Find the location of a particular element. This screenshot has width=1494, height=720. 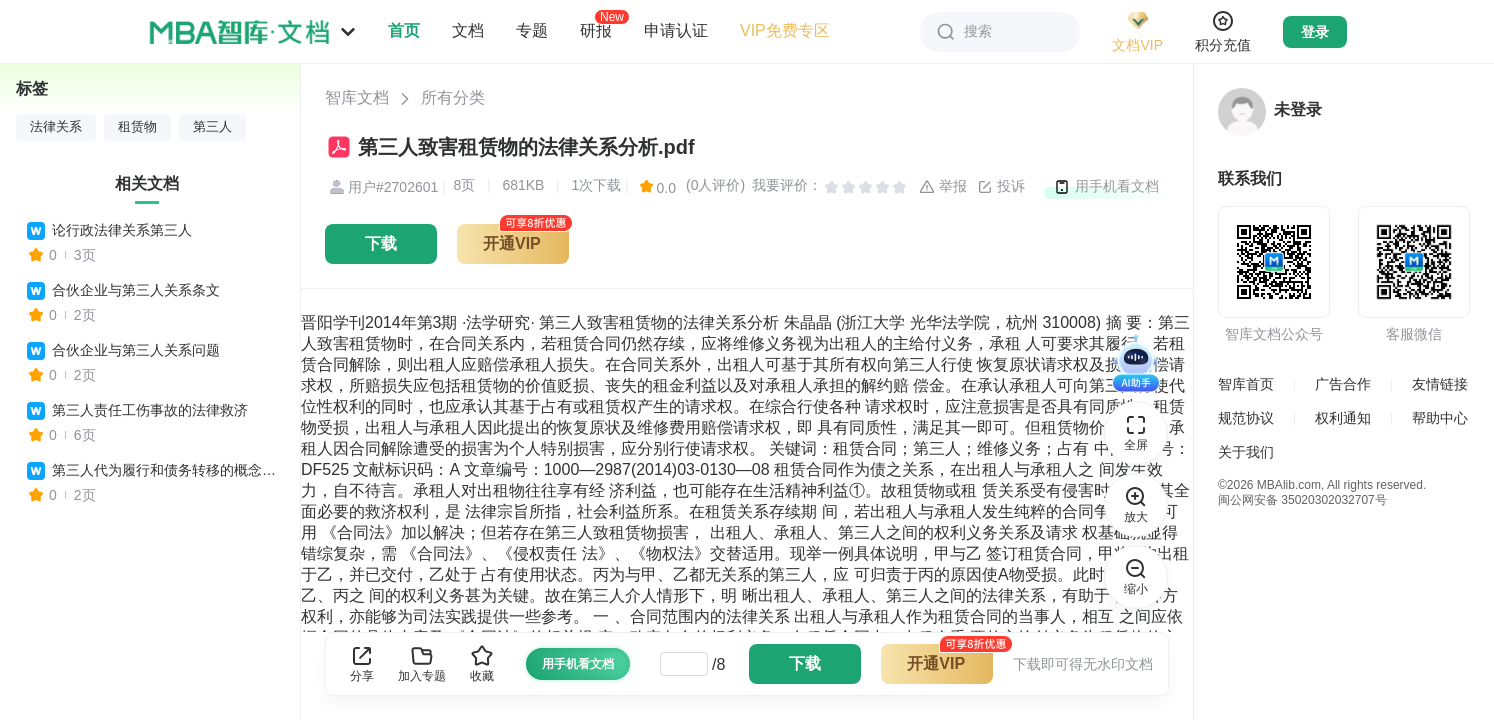

合伙企业与第三人关系条文 is located at coordinates (136, 290).